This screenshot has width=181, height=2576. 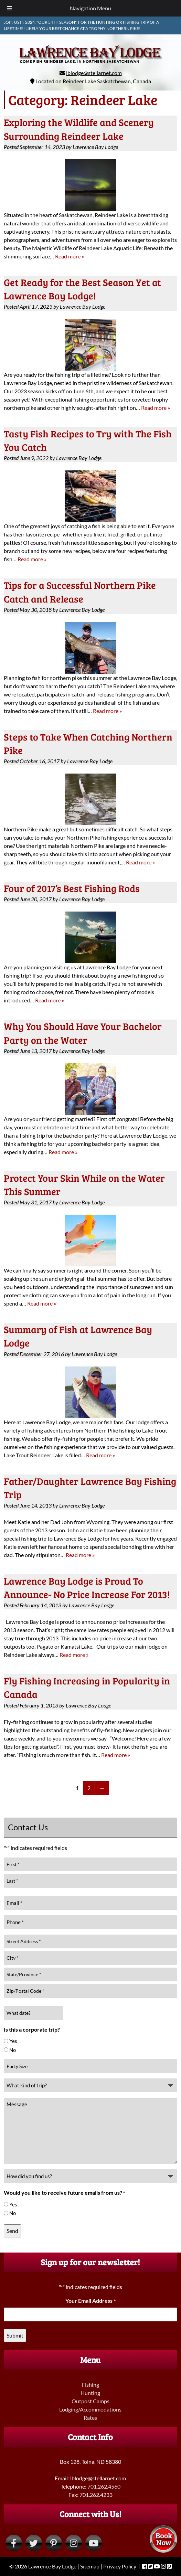 What do you see at coordinates (80, 591) in the screenshot?
I see `Tips for a Successful Northern Pike Catch and Release` at bounding box center [80, 591].